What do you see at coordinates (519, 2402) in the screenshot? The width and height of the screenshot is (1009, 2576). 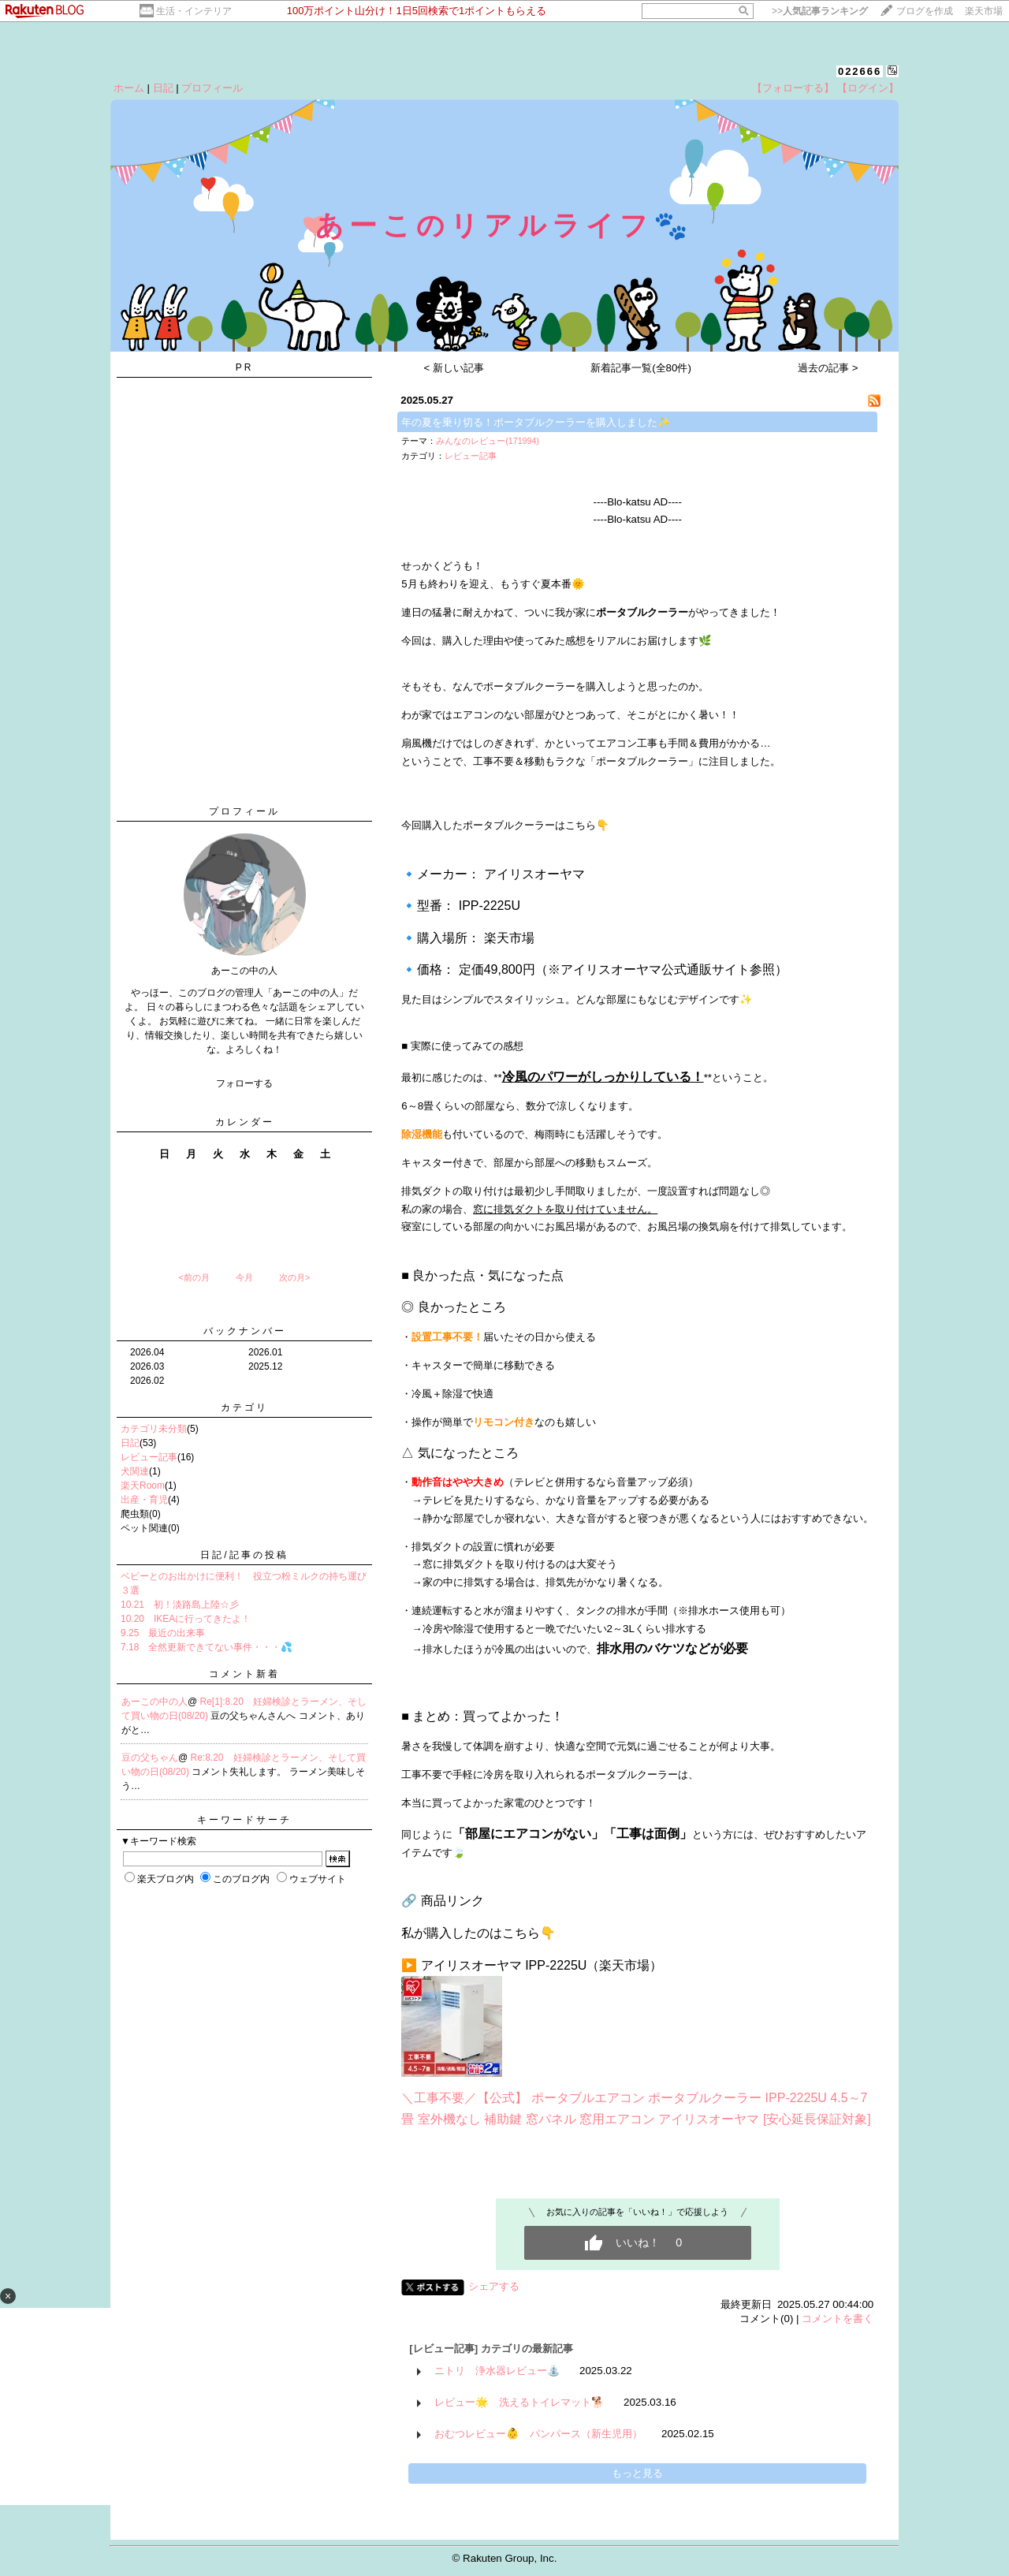 I see `レビュー🌟 洗えるトイレマット🐕` at bounding box center [519, 2402].